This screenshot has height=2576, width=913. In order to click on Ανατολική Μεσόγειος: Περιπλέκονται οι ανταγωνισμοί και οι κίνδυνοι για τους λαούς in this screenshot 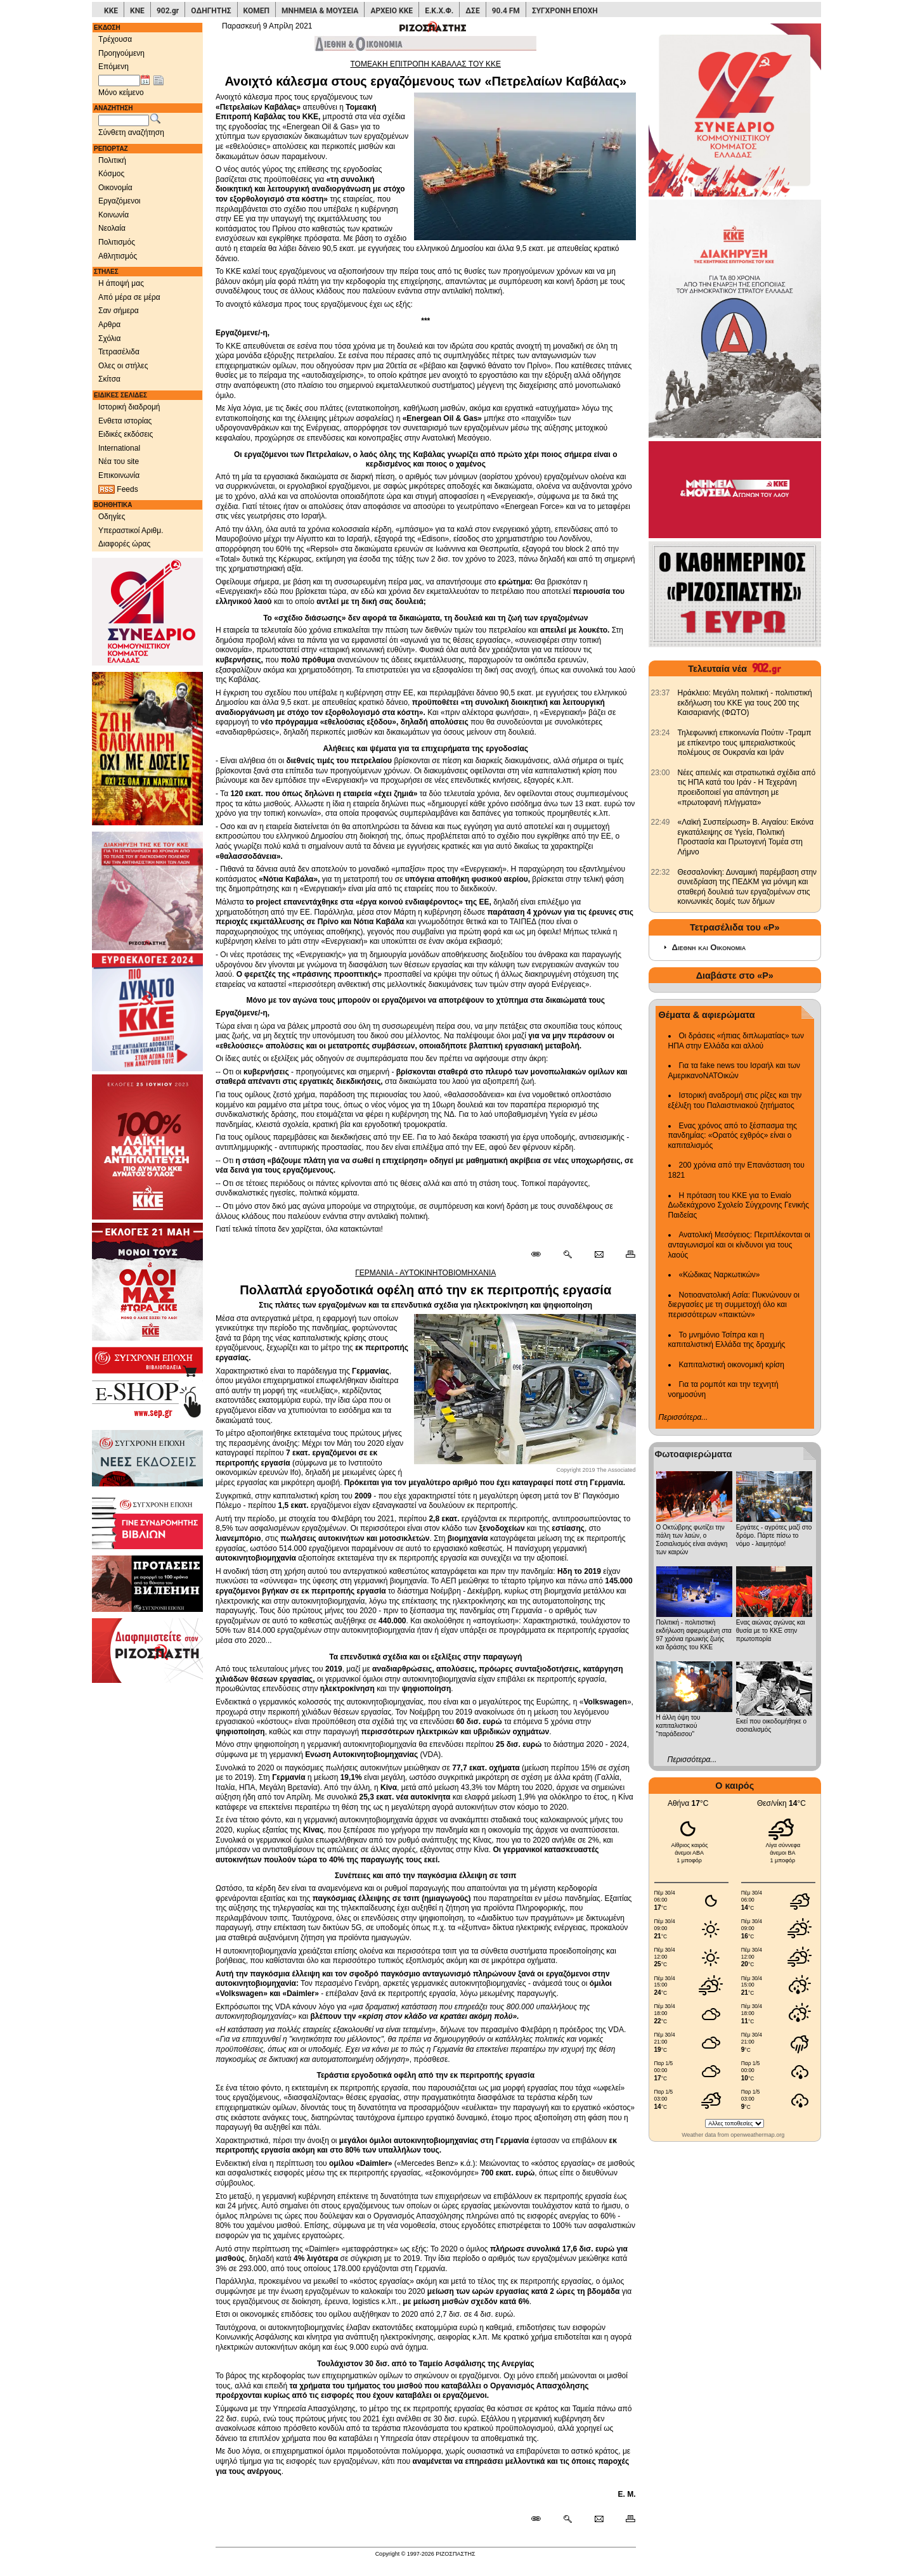, I will do `click(739, 1244)`.